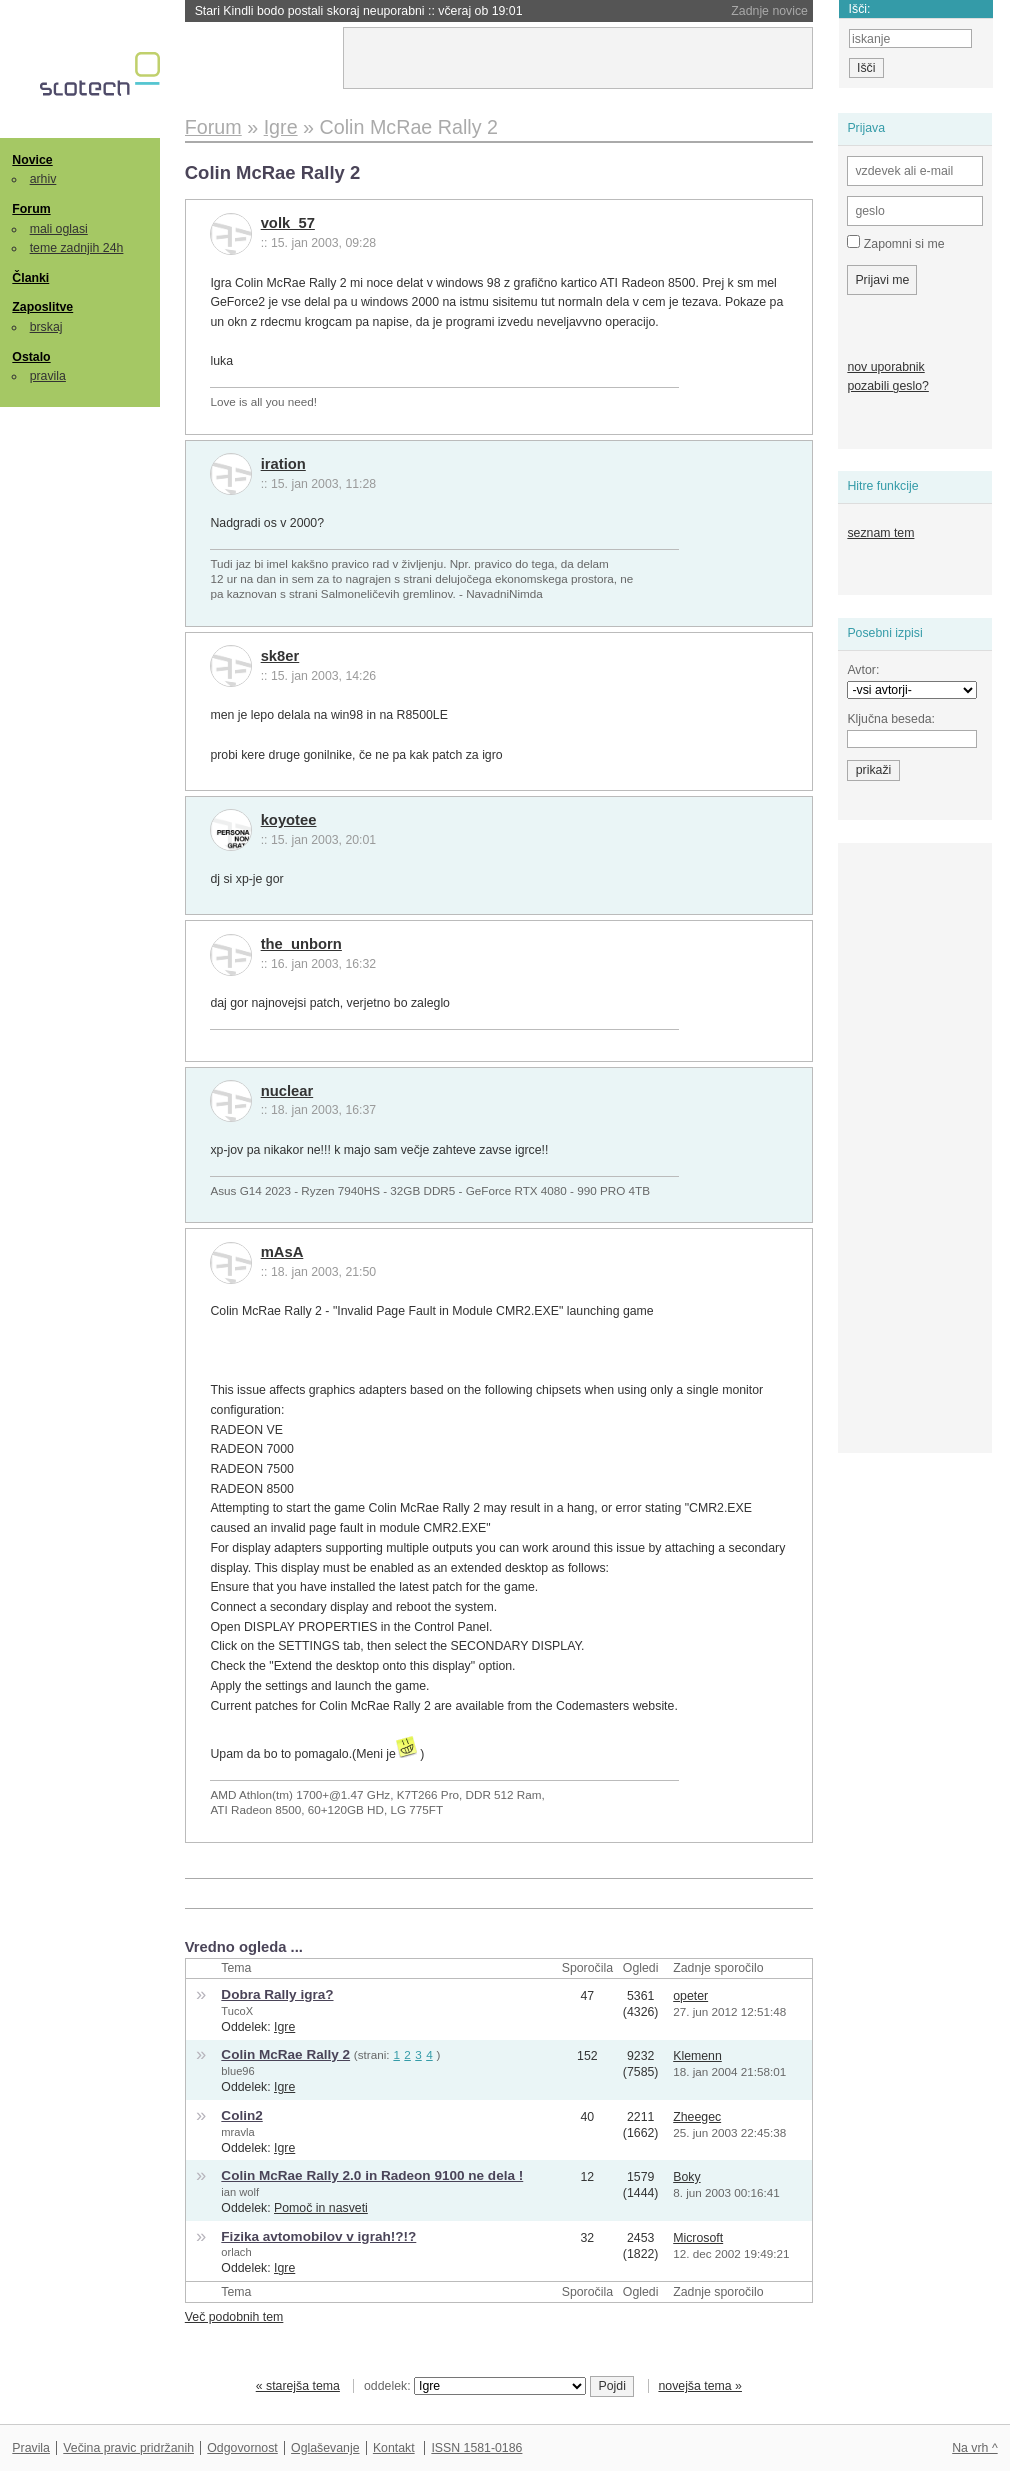 This screenshot has height=2471, width=1010. I want to click on mAsA, so click(282, 1252).